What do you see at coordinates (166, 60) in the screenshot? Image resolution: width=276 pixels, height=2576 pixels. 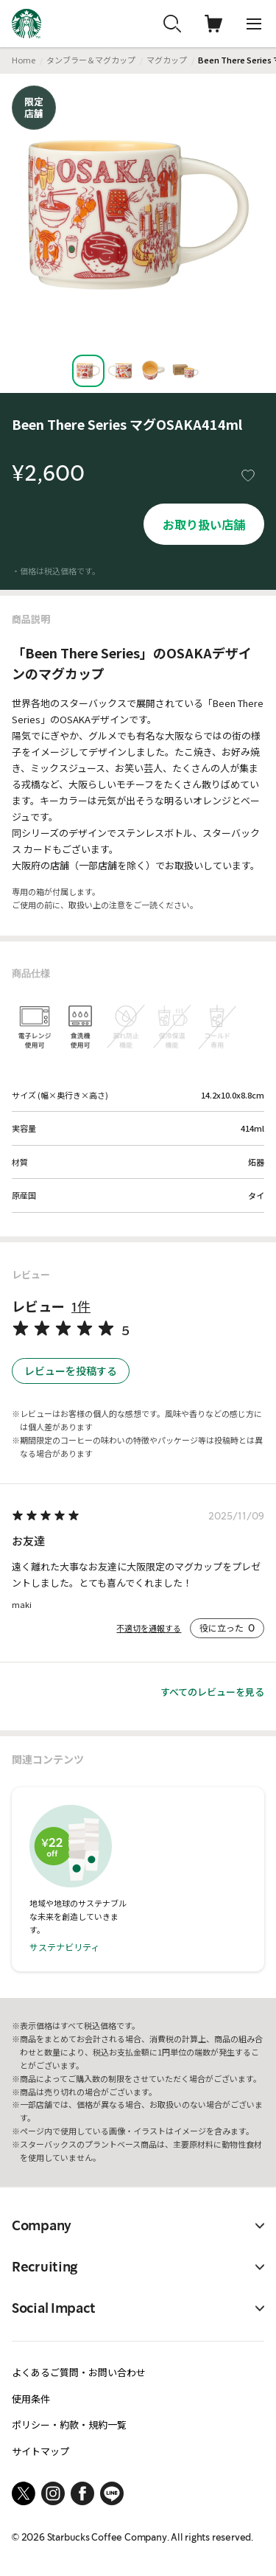 I see `マグカップ` at bounding box center [166, 60].